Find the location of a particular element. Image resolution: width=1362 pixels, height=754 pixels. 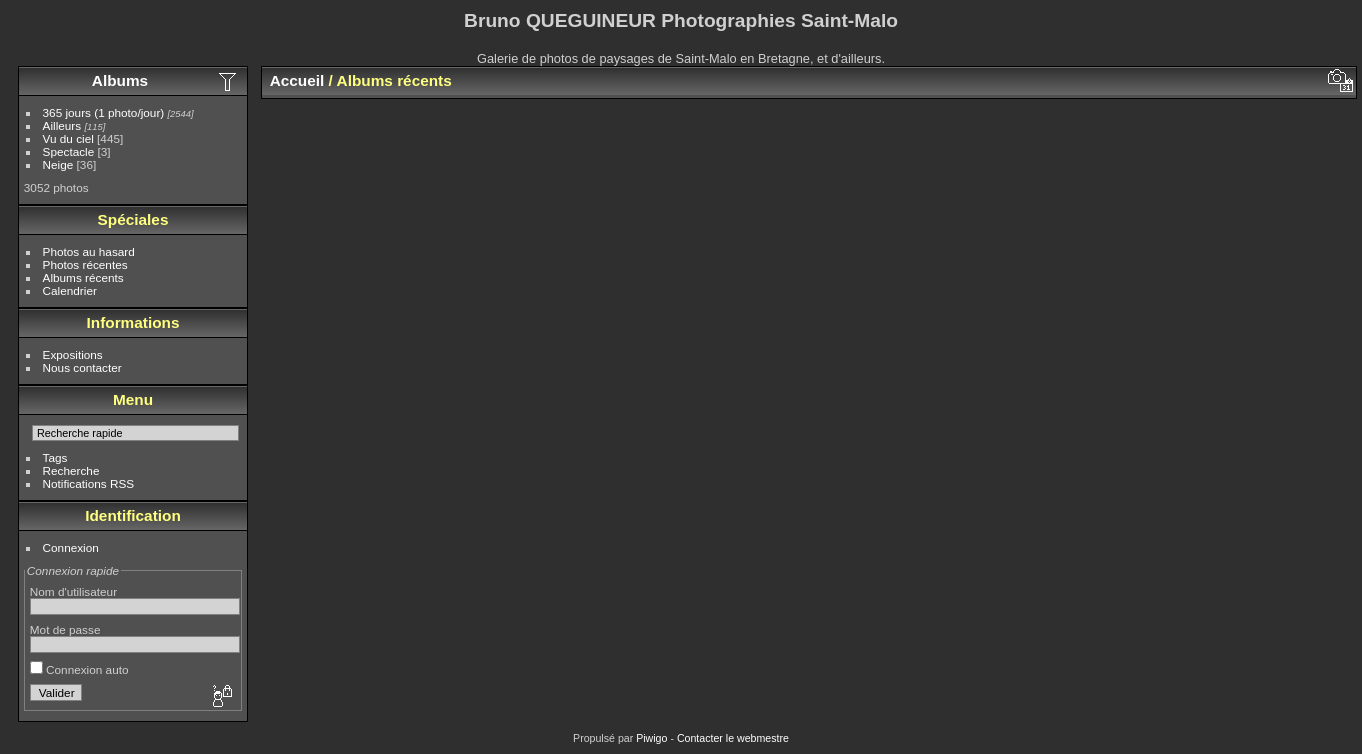

Recherche is located at coordinates (71, 470).